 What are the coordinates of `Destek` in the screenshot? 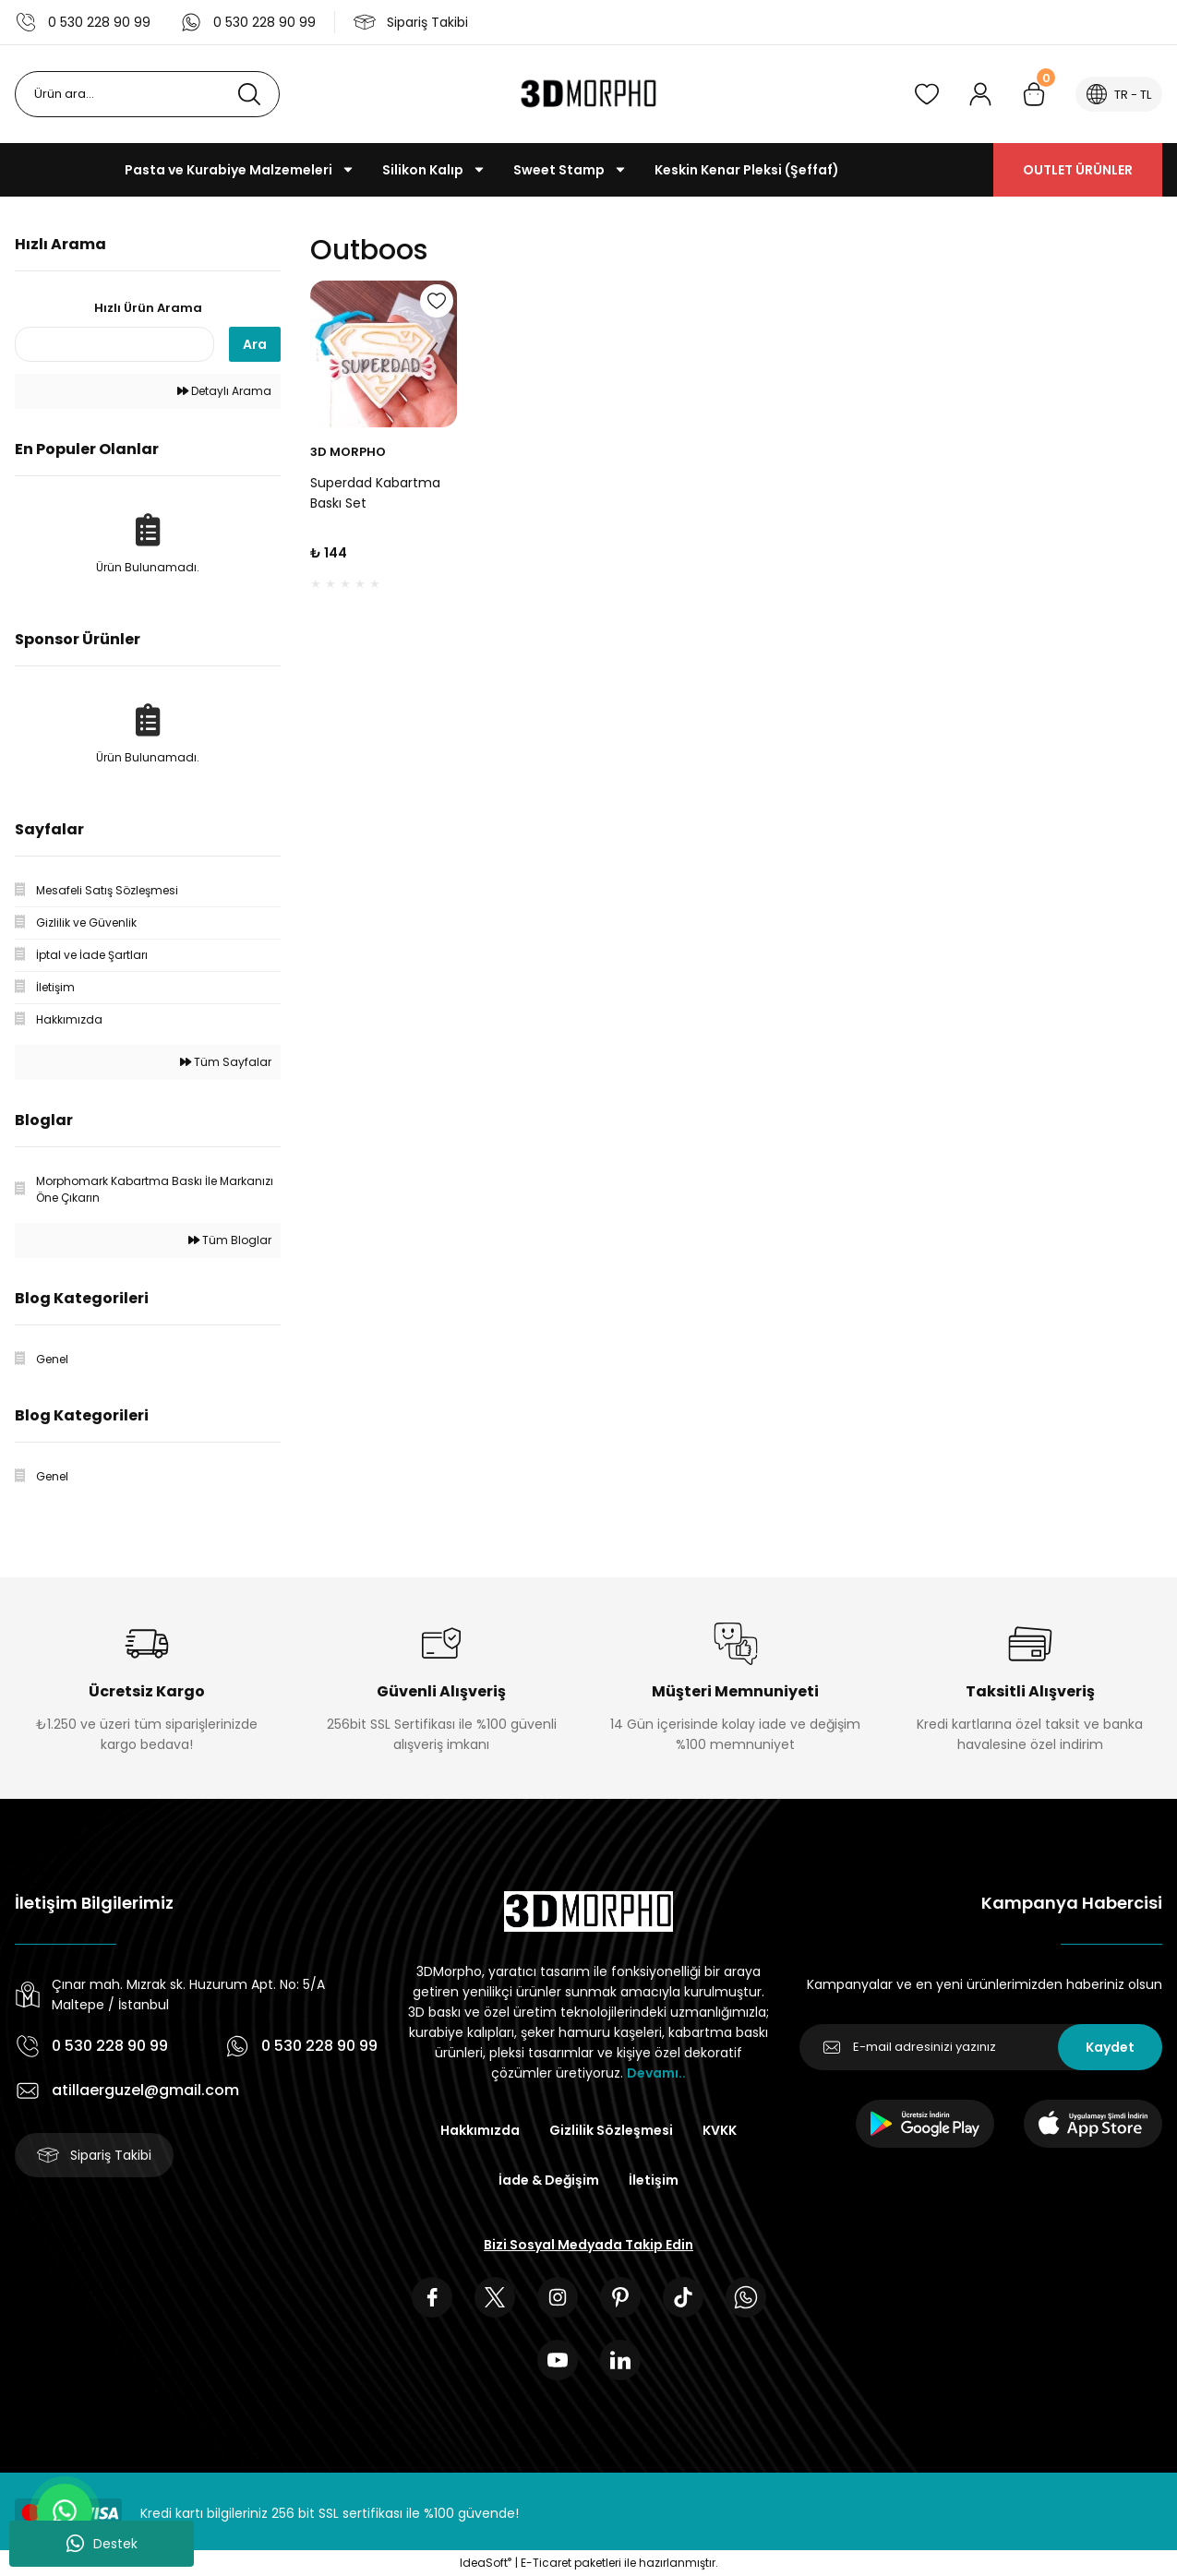 It's located at (102, 2544).